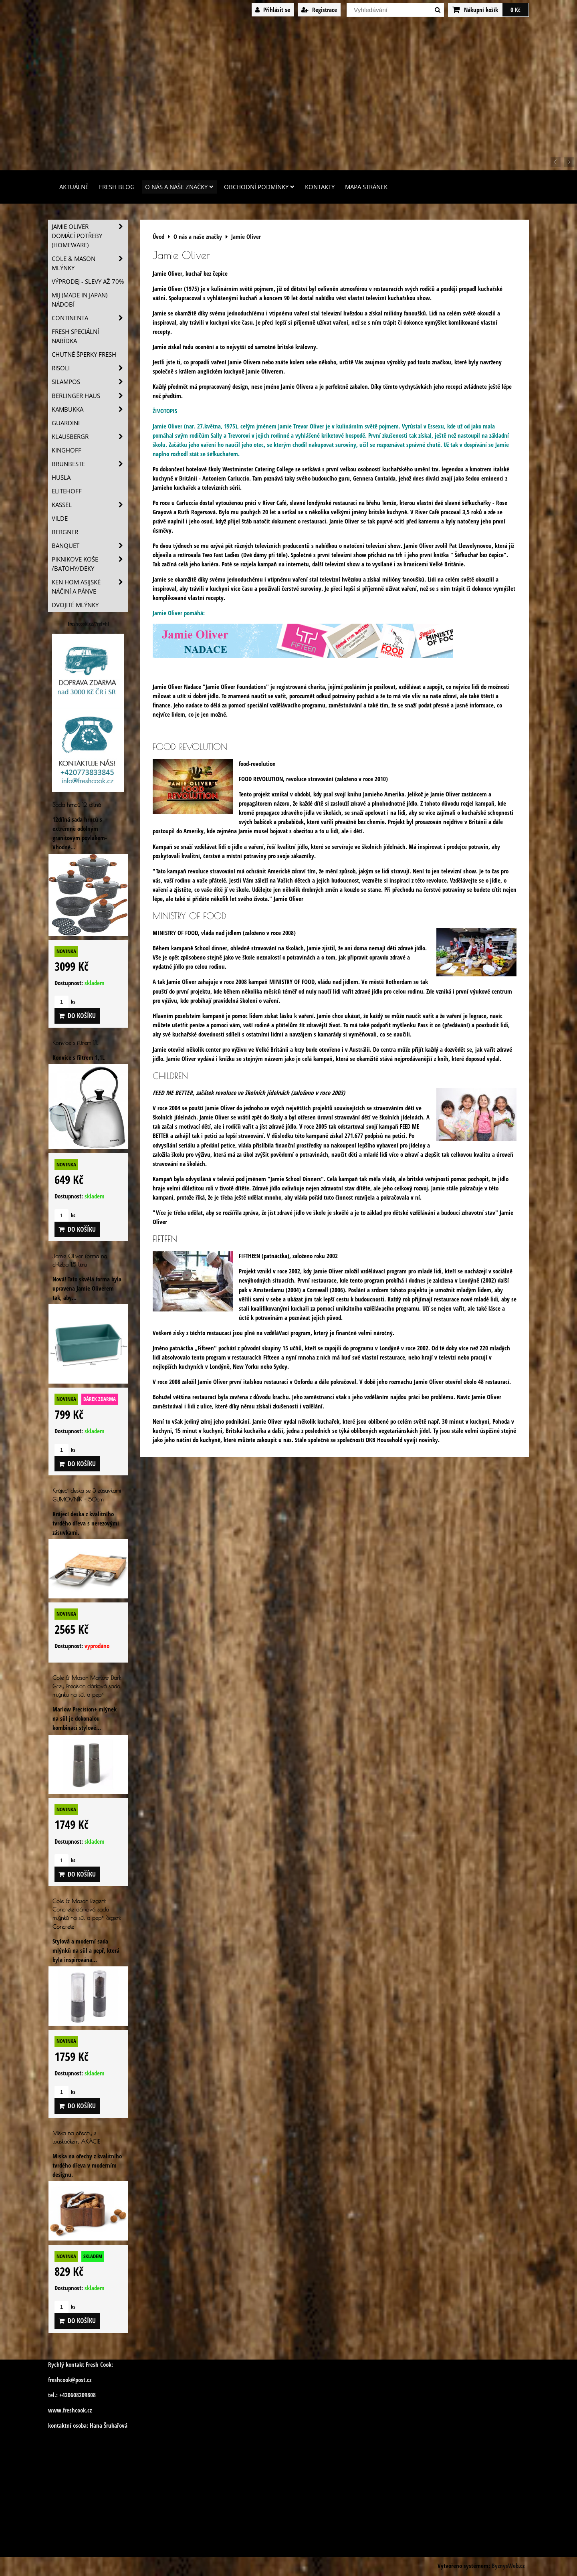 This screenshot has width=577, height=2576. What do you see at coordinates (90, 436) in the screenshot?
I see `Klausbergr` at bounding box center [90, 436].